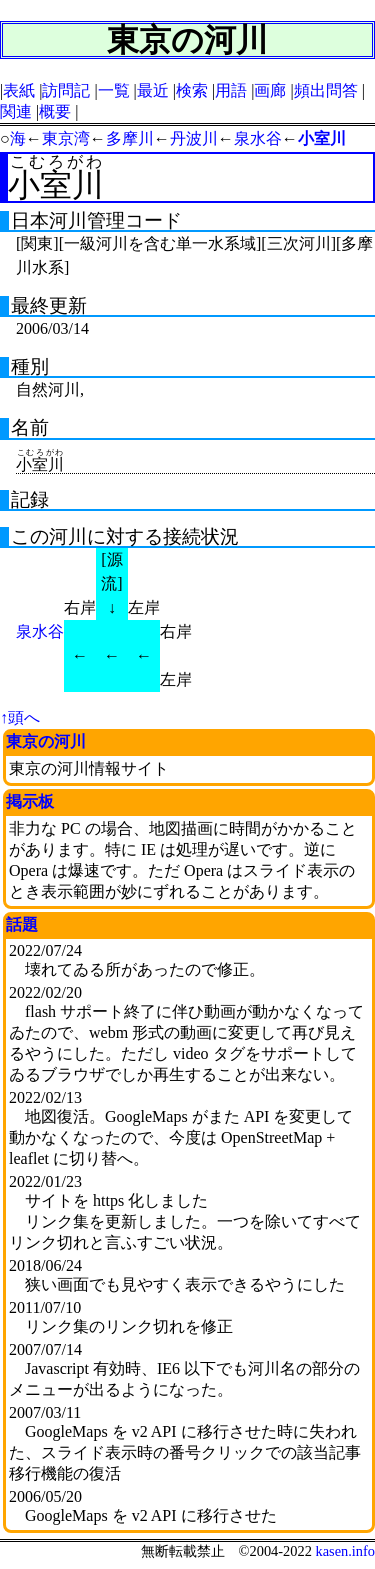  Describe the element at coordinates (20, 717) in the screenshot. I see `↑頭へ` at that location.